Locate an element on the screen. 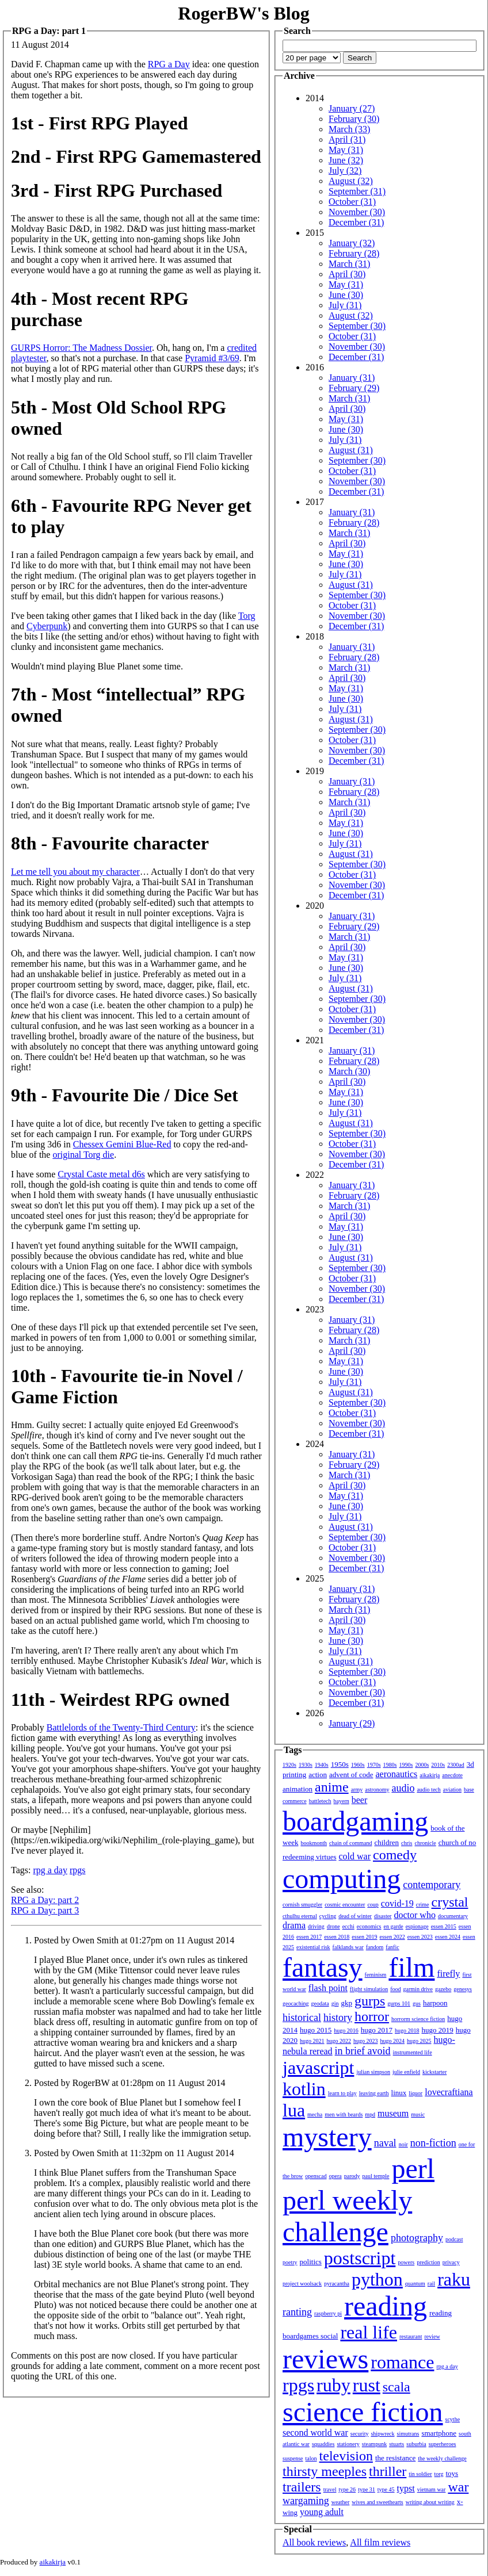 The image size is (488, 2576). disaster is located at coordinates (383, 1916).